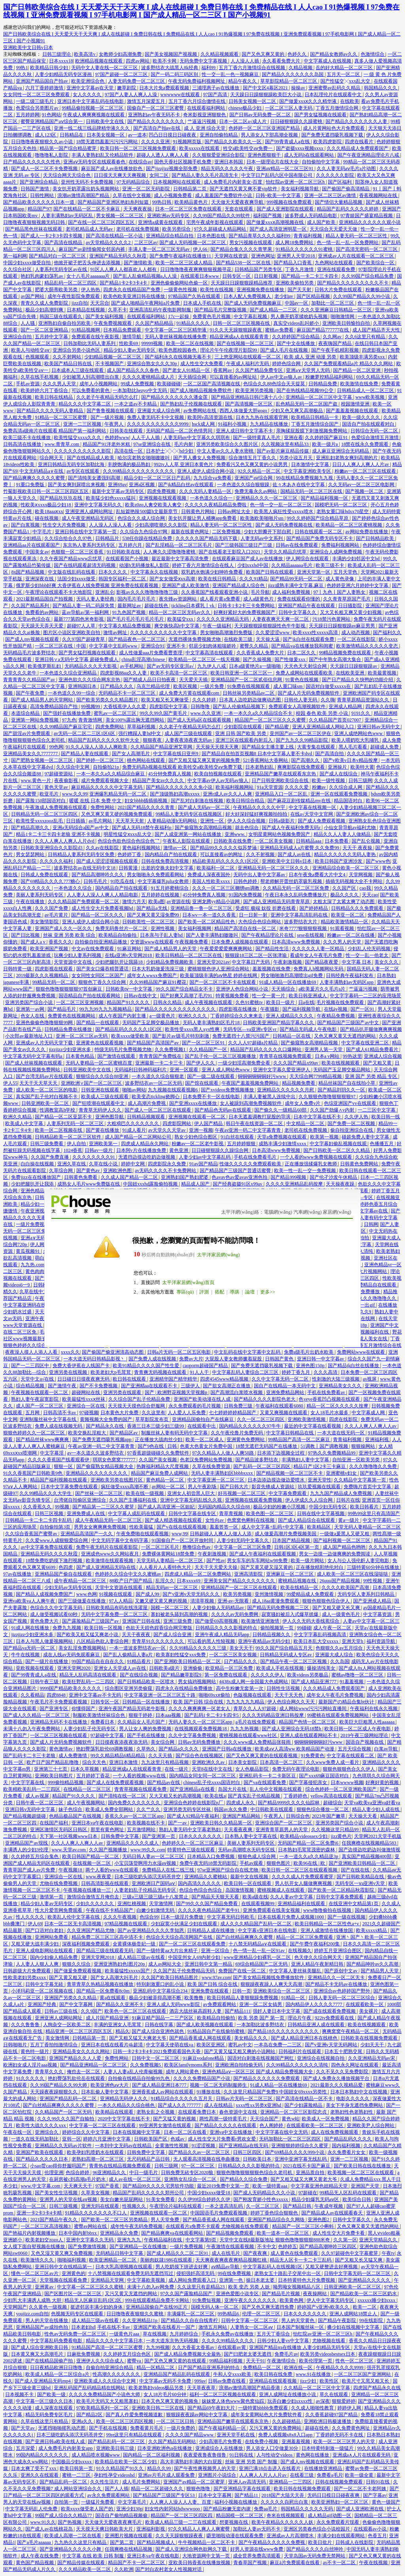 The width and height of the screenshot is (405, 2576). I want to click on 亚洲乱码中文字幕综合234, so click(161, 1991).